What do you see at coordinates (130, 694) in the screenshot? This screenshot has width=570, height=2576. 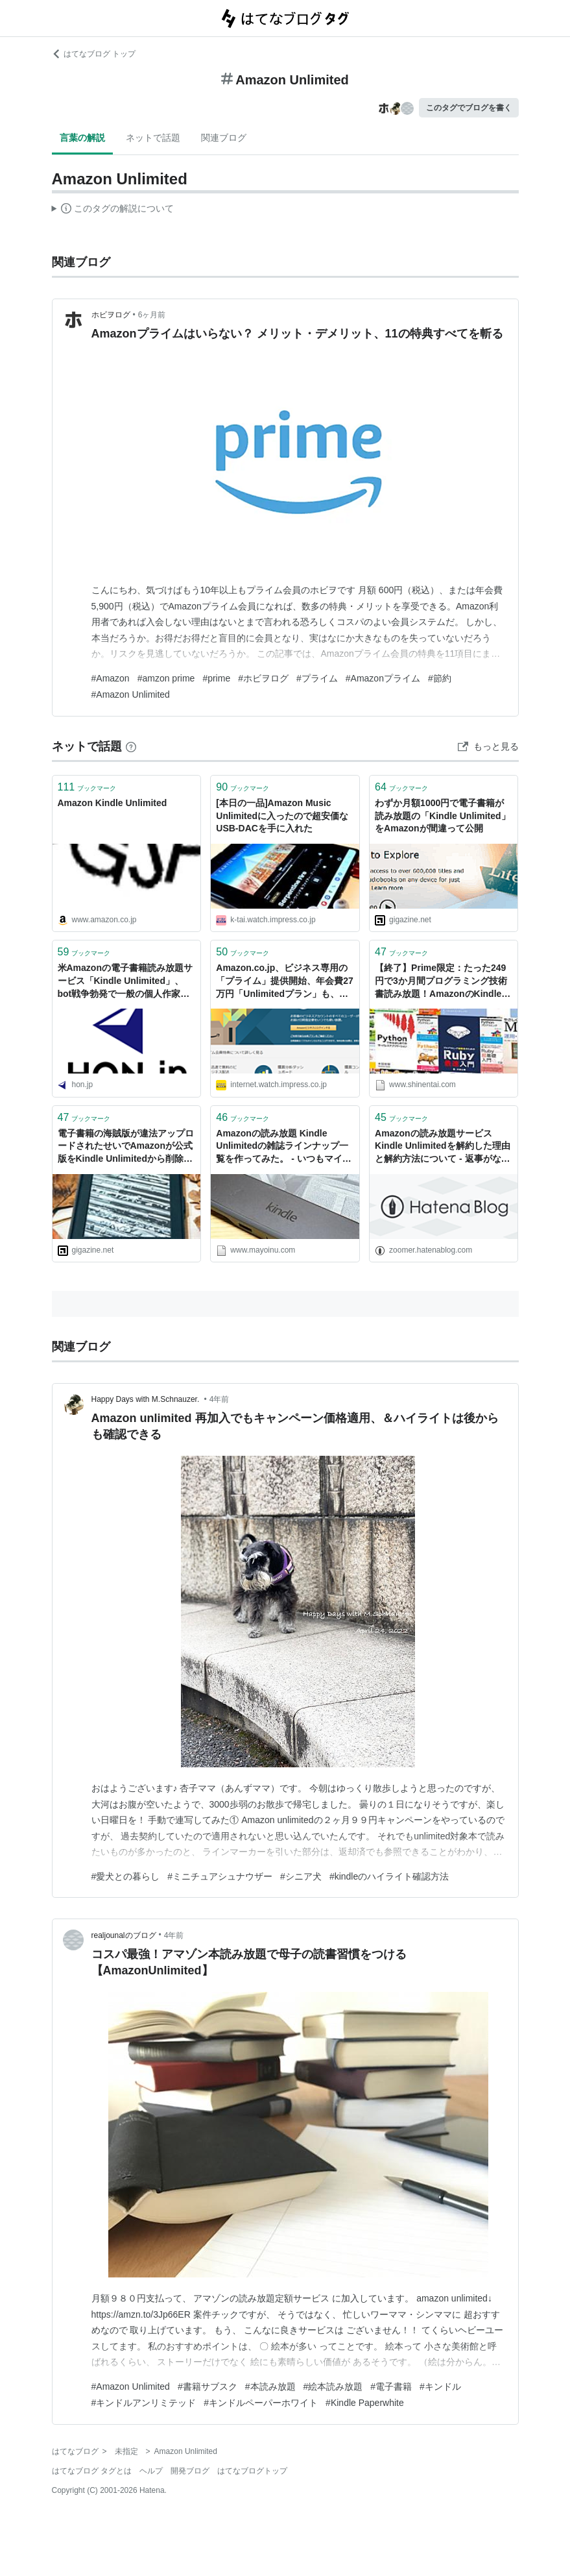 I see `#Amazon Unlimited` at bounding box center [130, 694].